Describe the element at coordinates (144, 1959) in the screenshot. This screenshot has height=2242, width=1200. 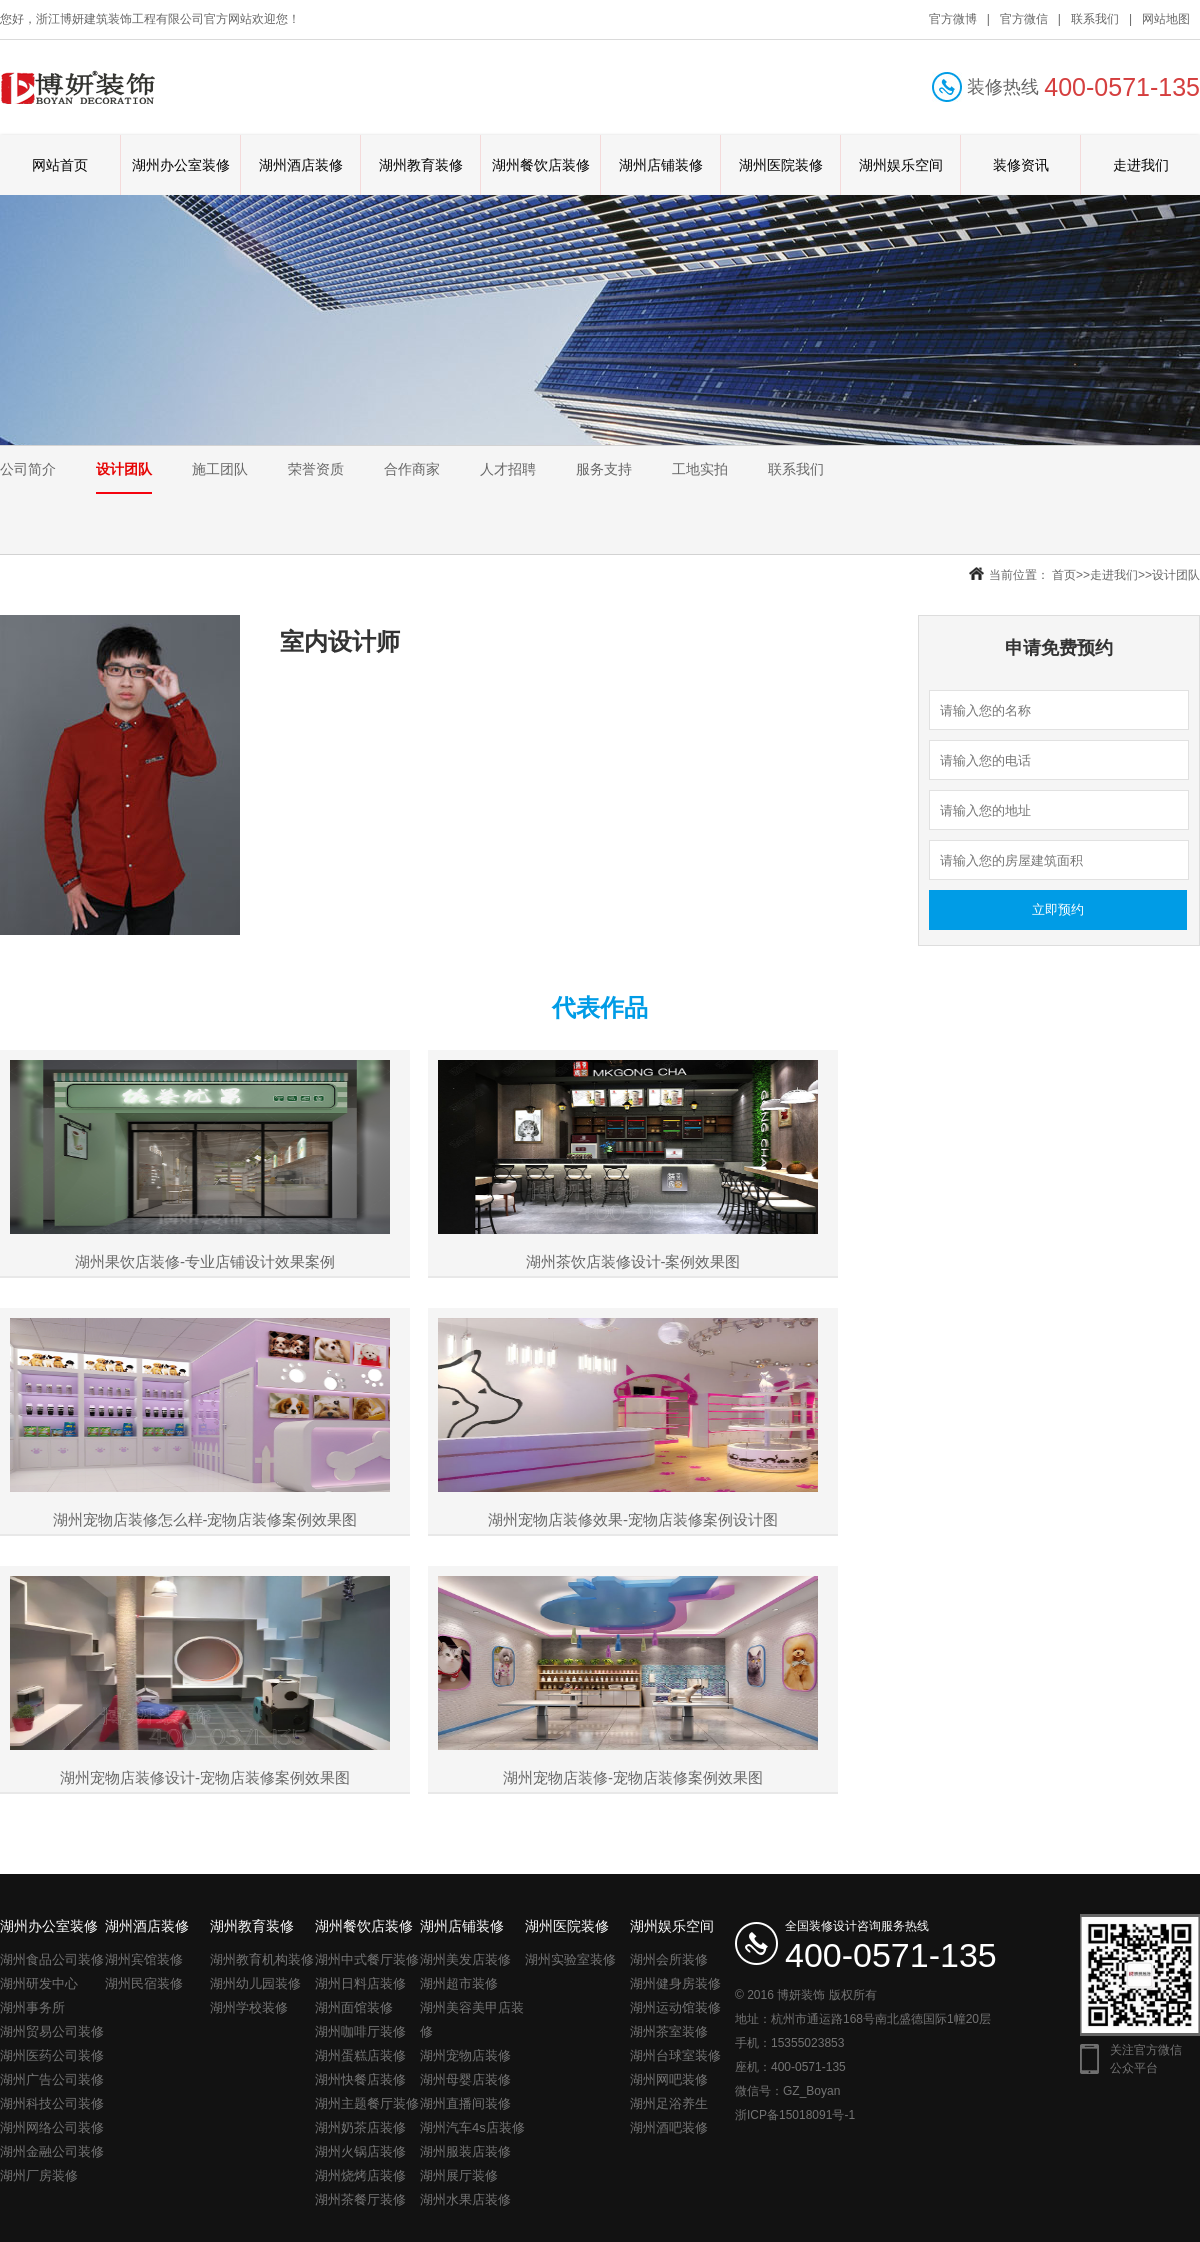
I see `湖州宾馆装修` at that location.